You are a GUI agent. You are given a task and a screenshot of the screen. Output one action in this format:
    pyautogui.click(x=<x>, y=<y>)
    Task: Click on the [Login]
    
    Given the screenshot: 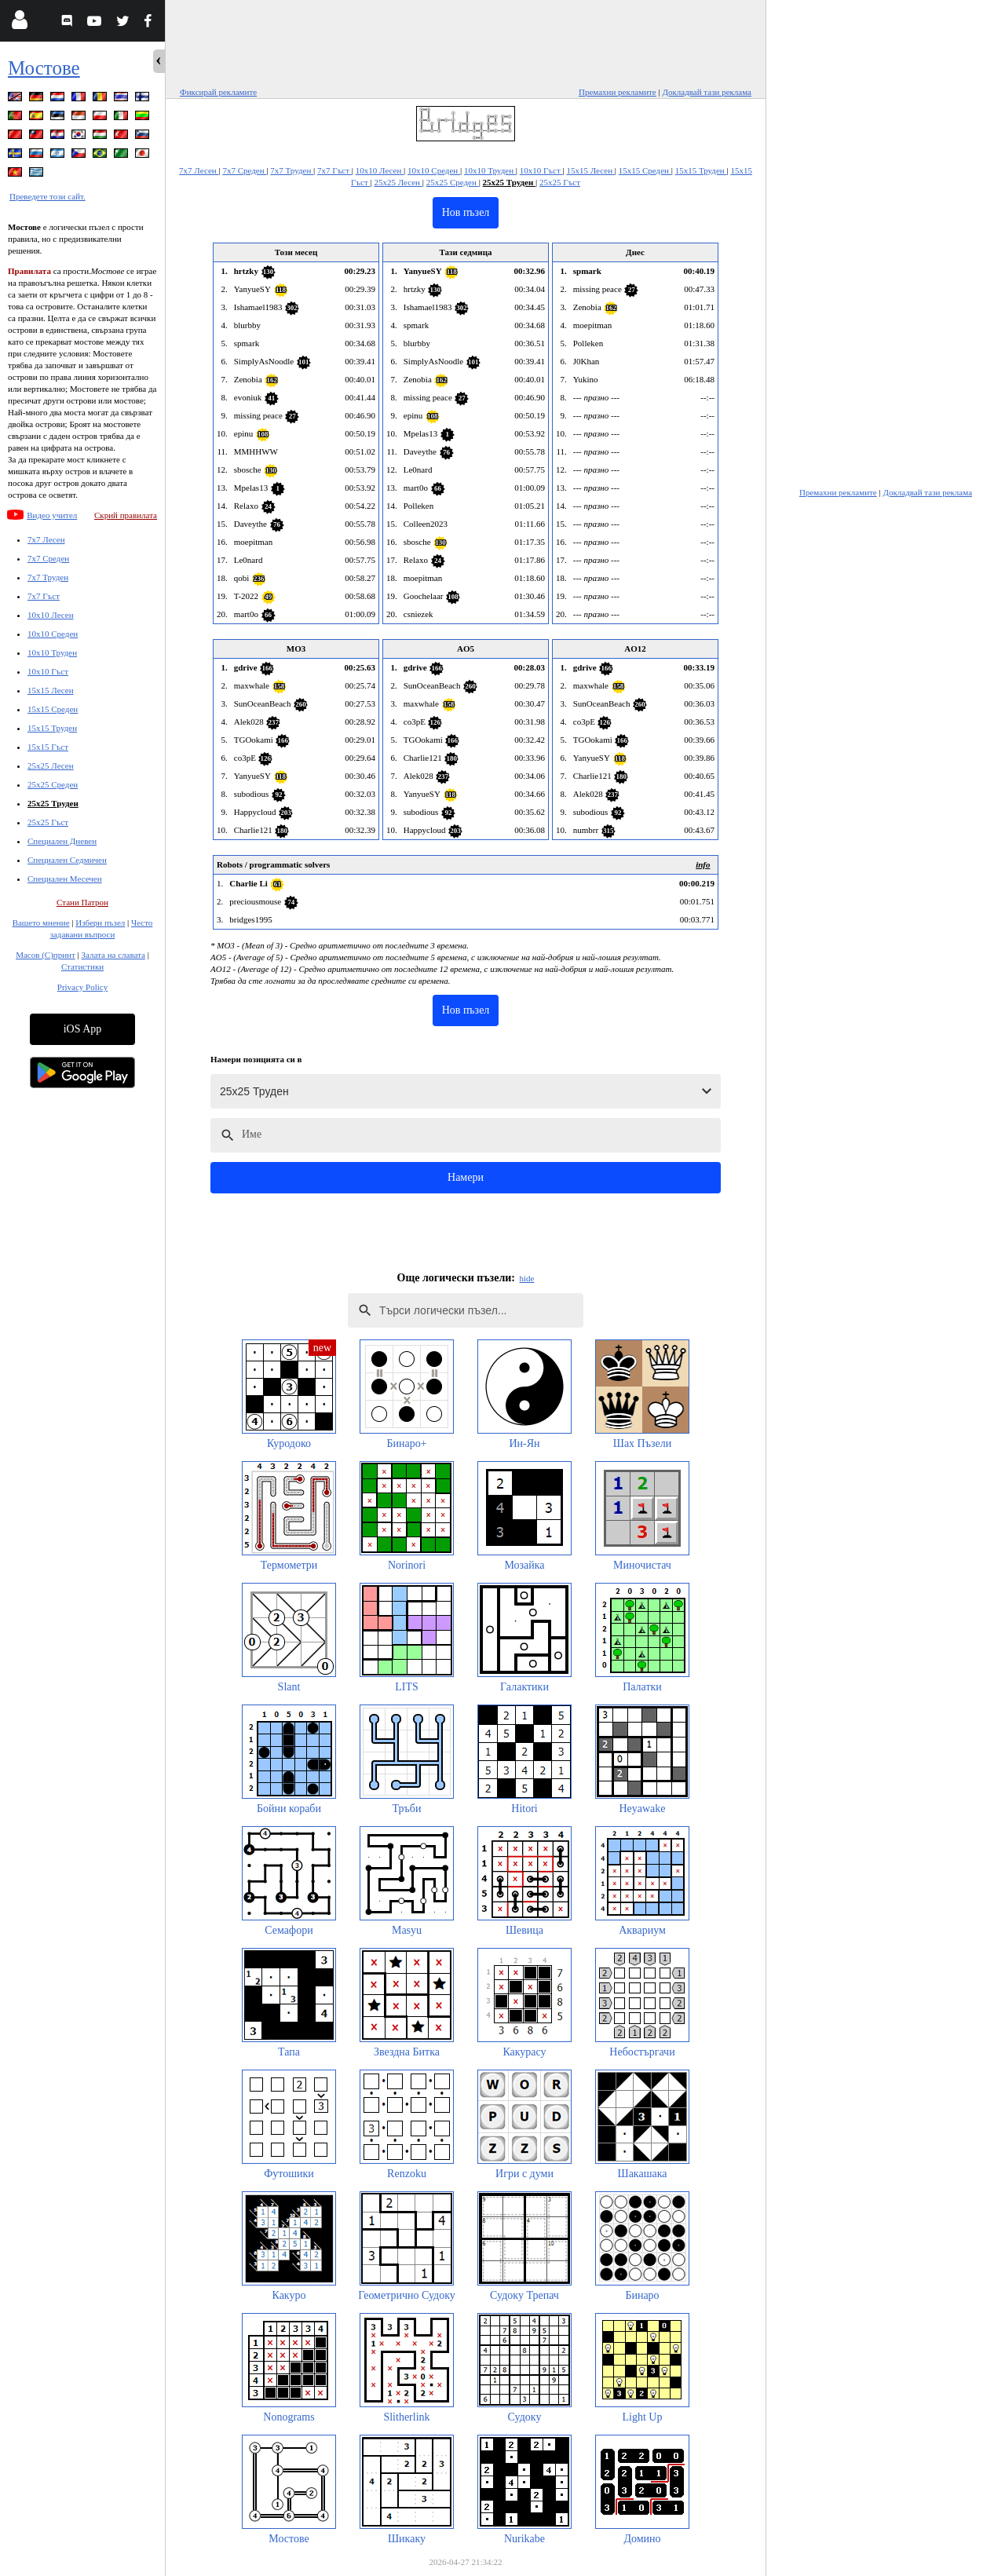 What is the action you would take?
    pyautogui.click(x=19, y=23)
    